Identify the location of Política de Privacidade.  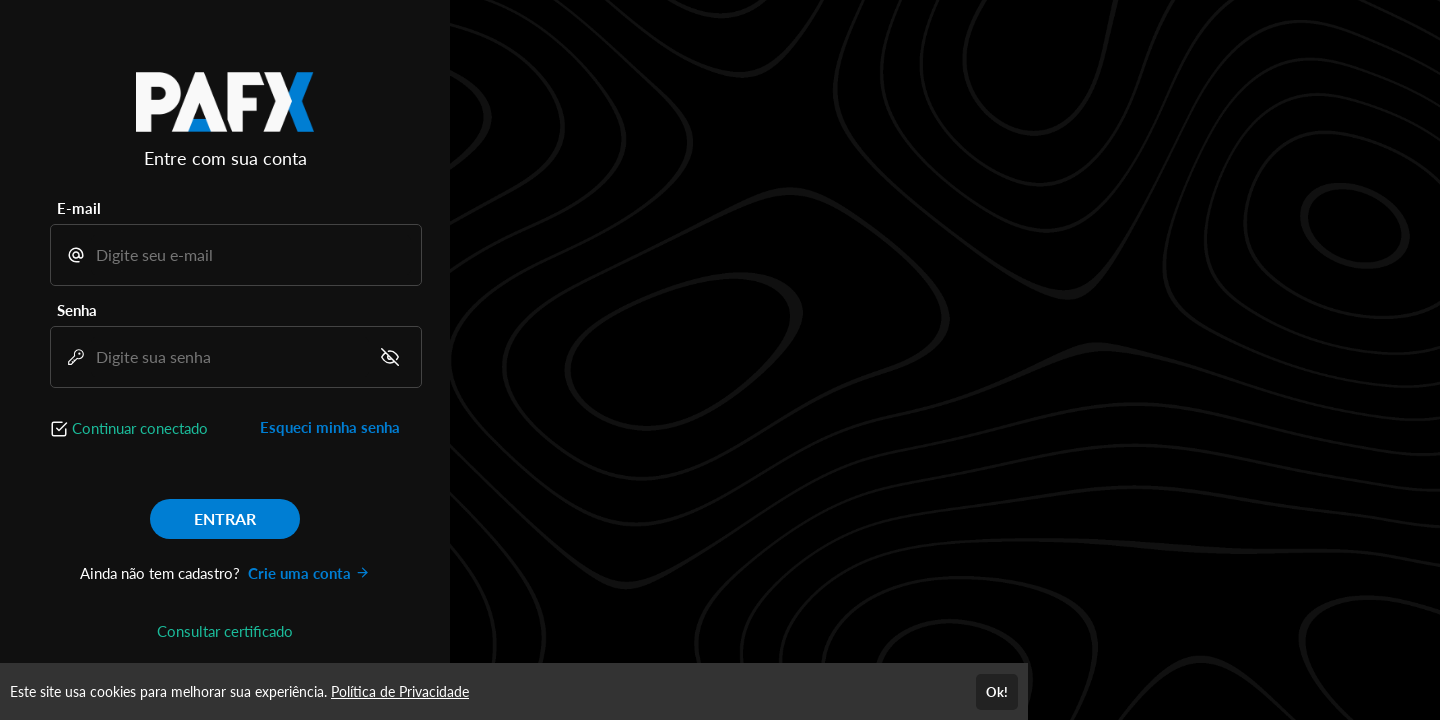
(400, 691).